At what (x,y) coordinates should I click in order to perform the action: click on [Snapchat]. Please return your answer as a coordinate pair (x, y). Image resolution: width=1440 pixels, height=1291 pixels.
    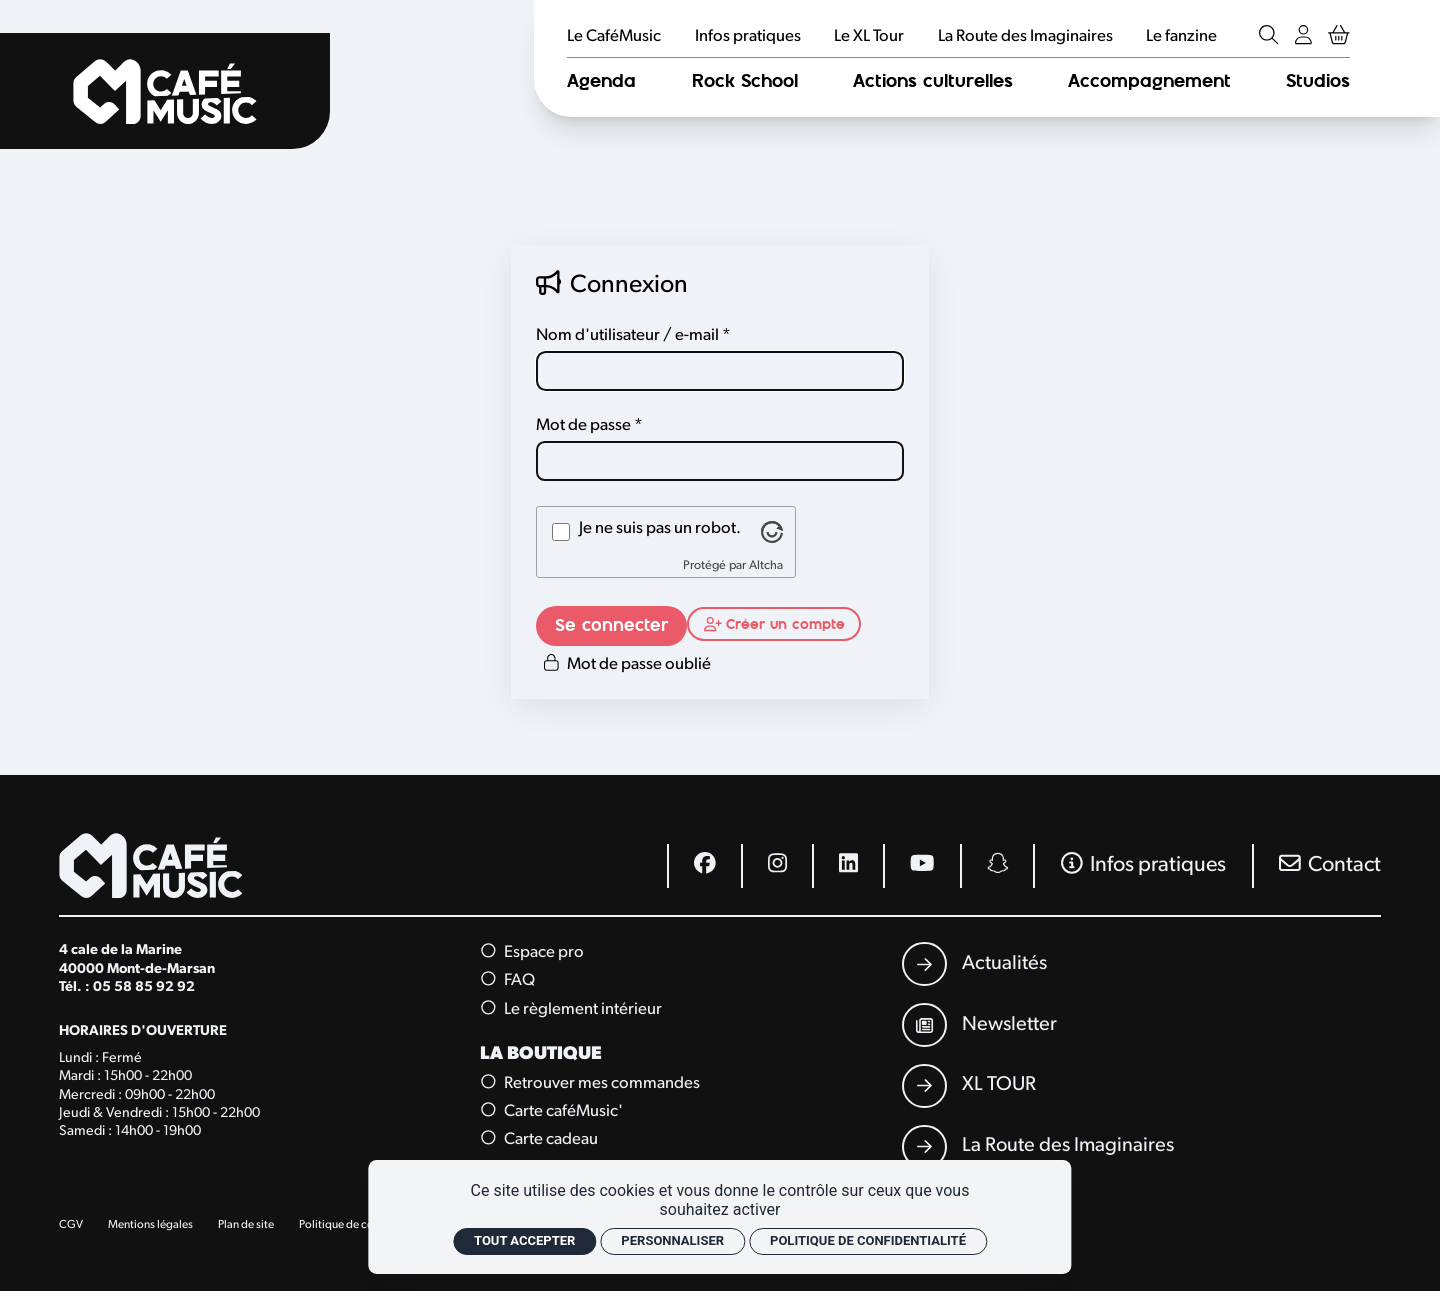
    Looking at the image, I should click on (997, 866).